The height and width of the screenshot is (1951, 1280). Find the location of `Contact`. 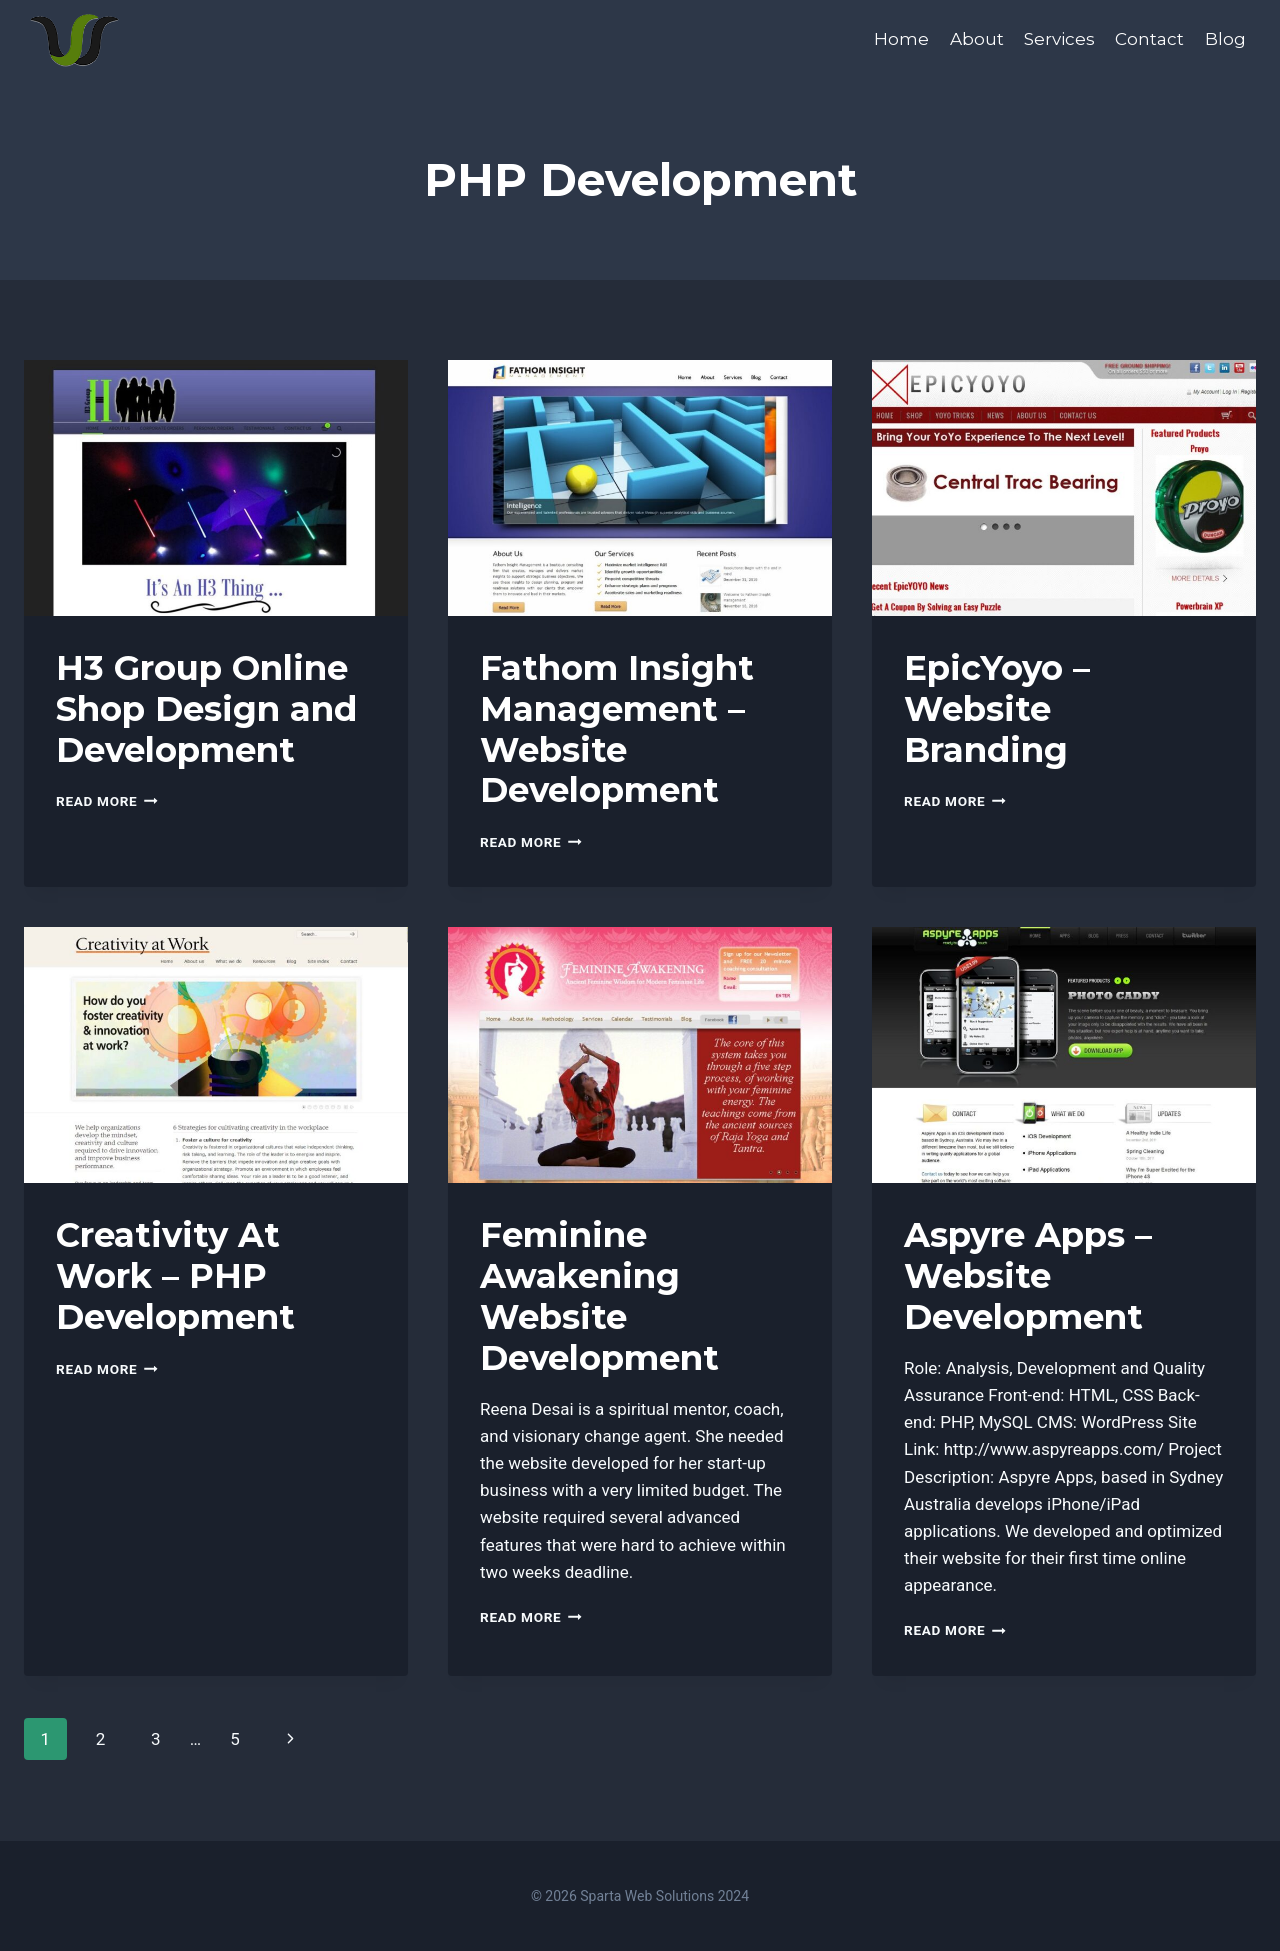

Contact is located at coordinates (1149, 39).